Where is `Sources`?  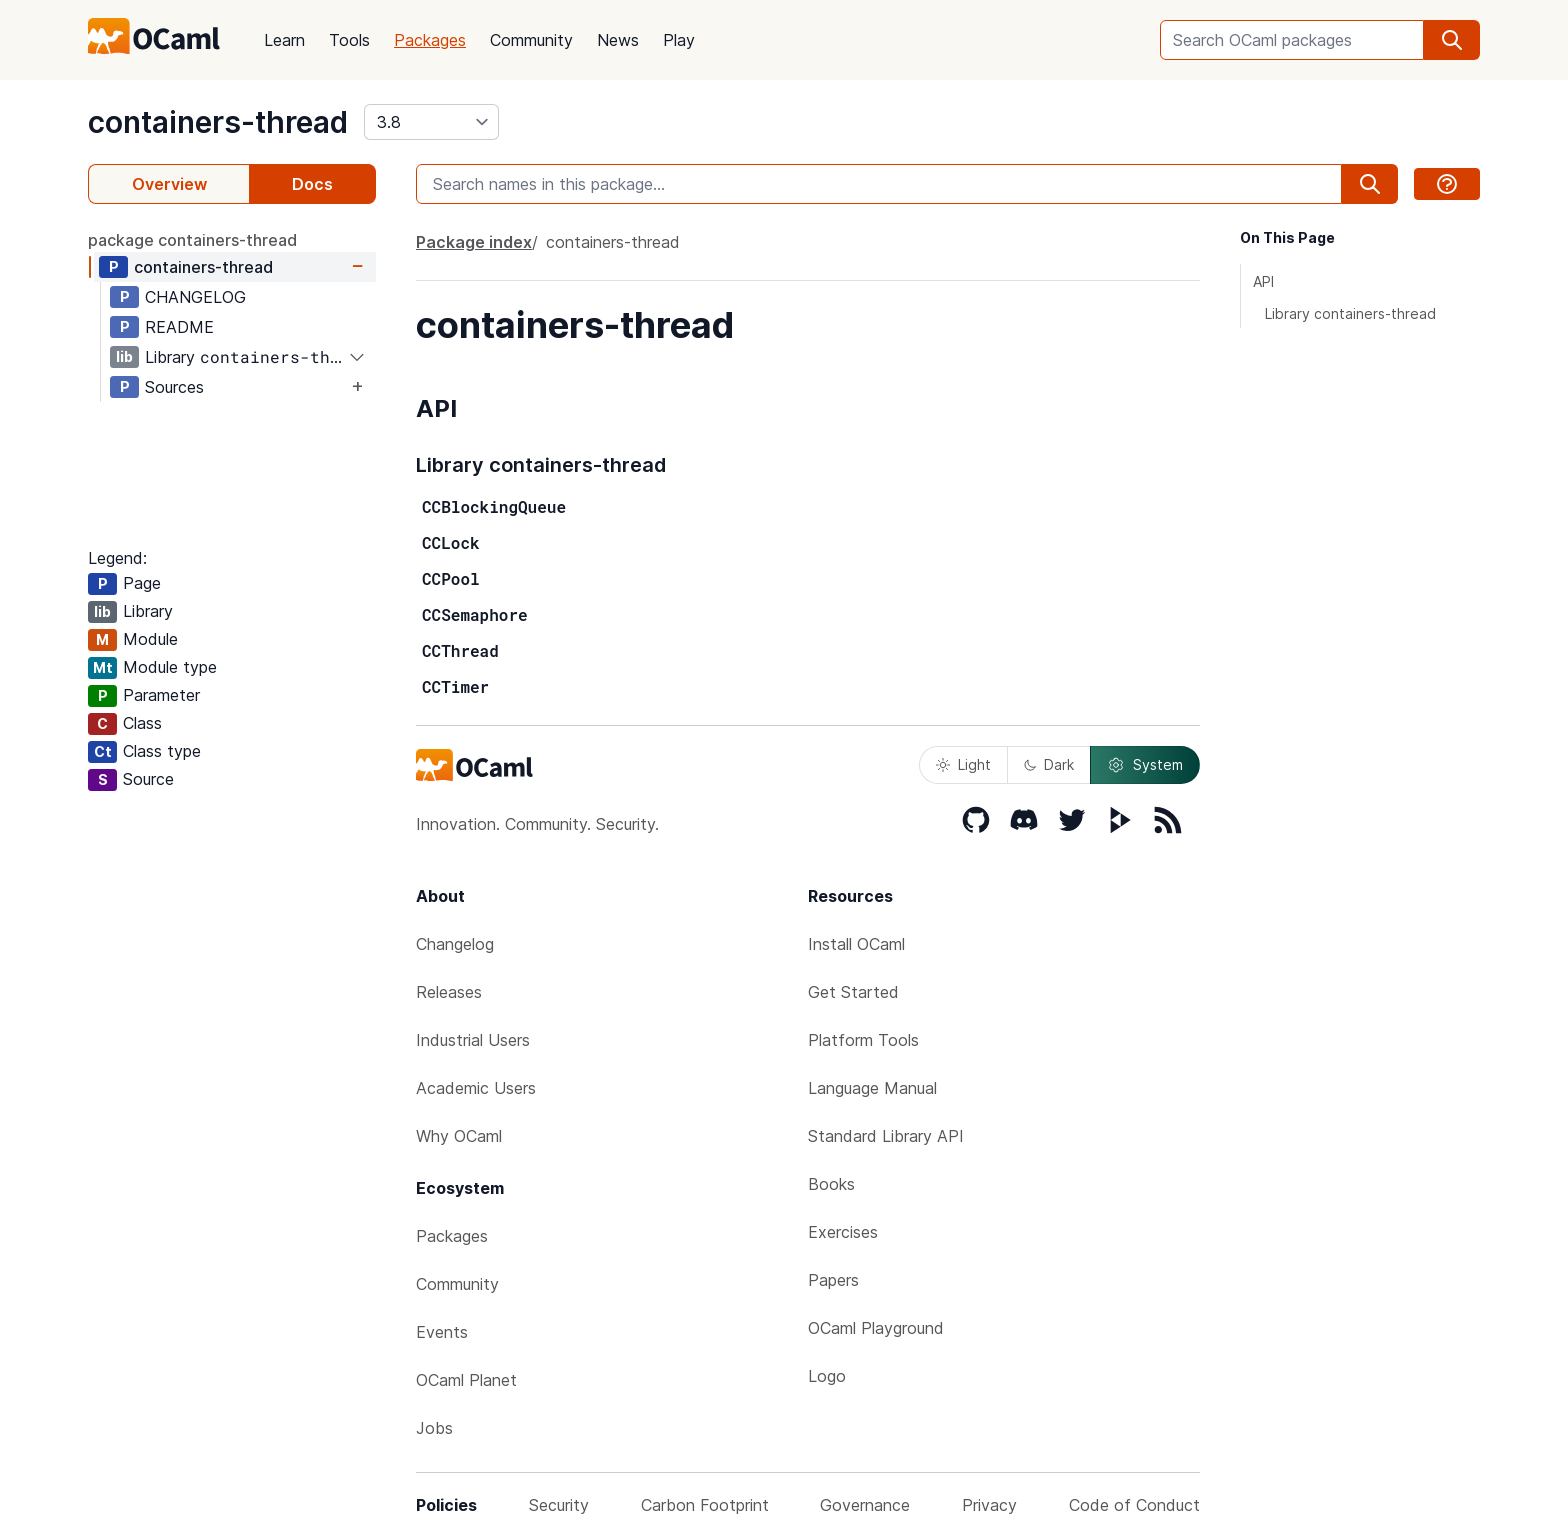 Sources is located at coordinates (174, 387).